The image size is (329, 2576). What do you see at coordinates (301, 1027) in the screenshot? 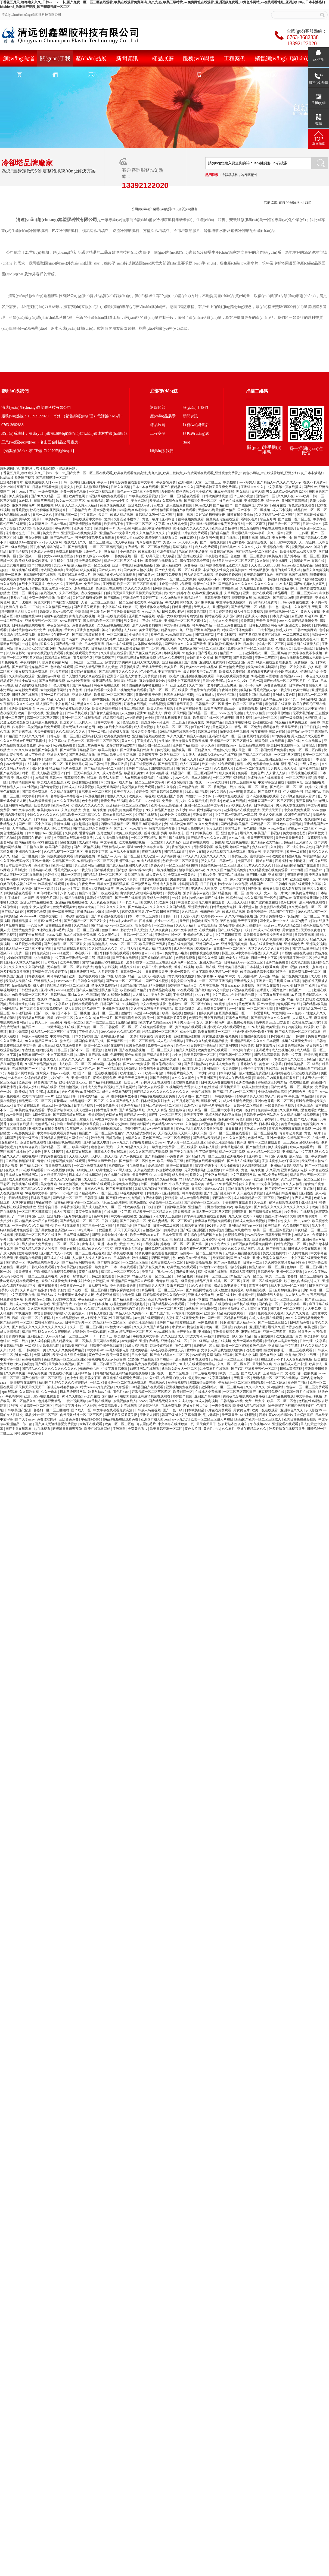
I see `污黄视频在线观看` at bounding box center [301, 1027].